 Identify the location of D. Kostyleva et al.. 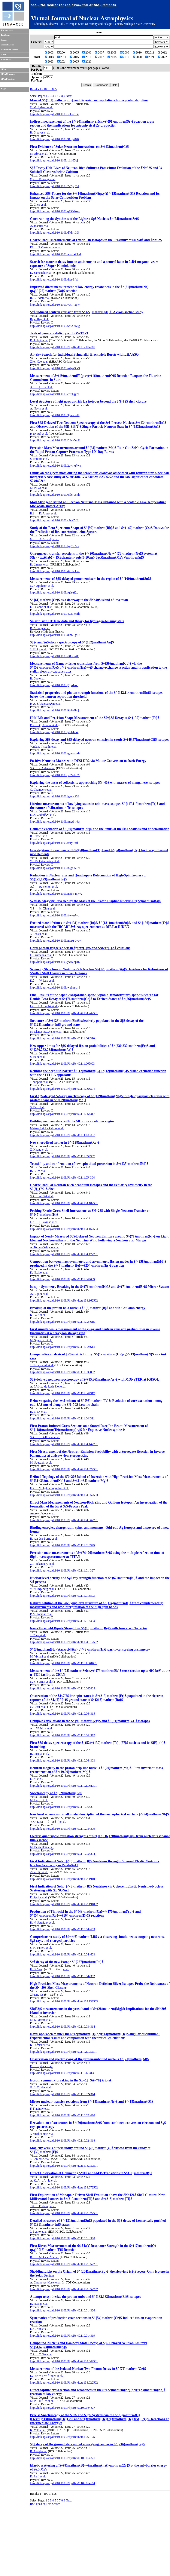
(41, 2066).